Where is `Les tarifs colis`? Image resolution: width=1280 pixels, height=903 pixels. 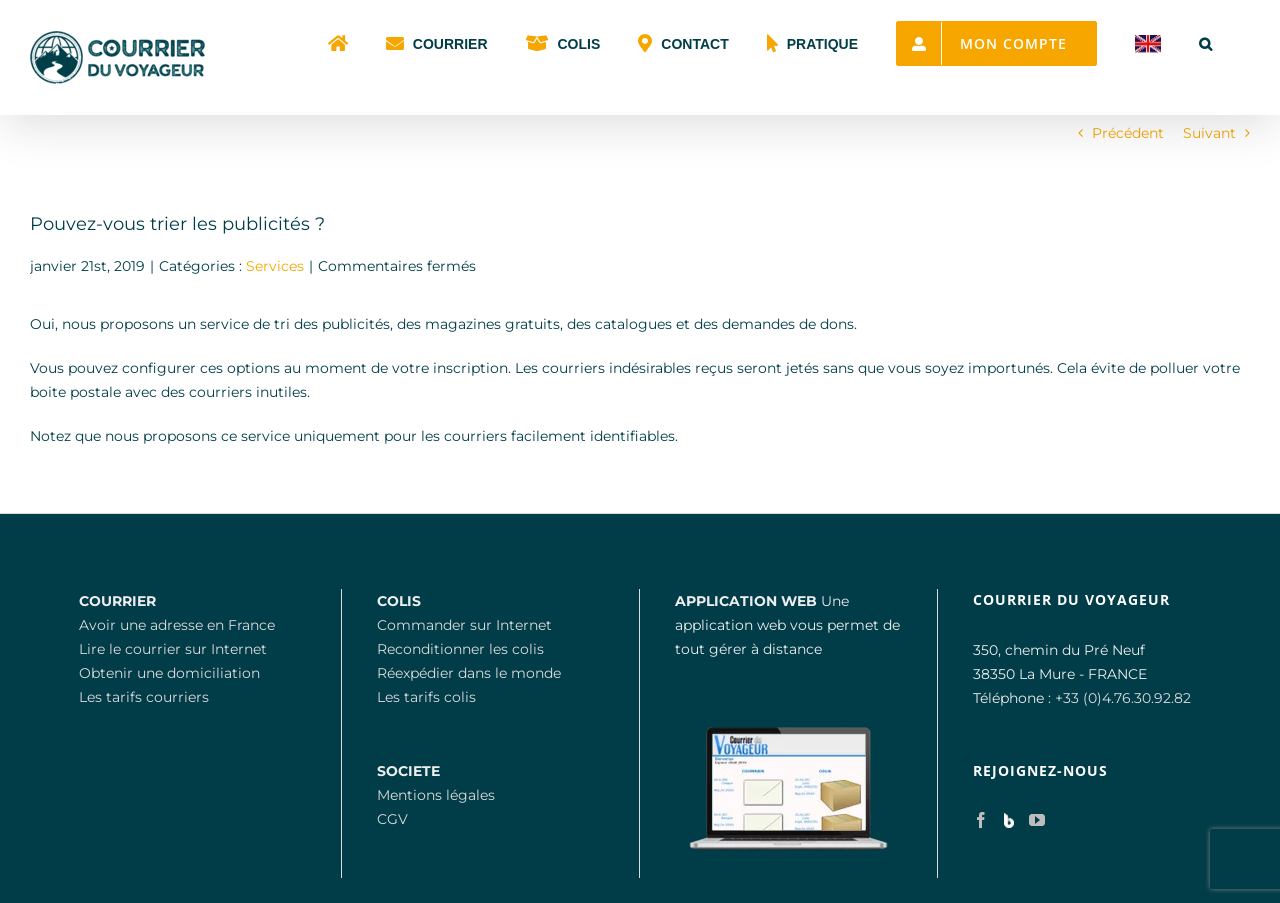 Les tarifs colis is located at coordinates (426, 697).